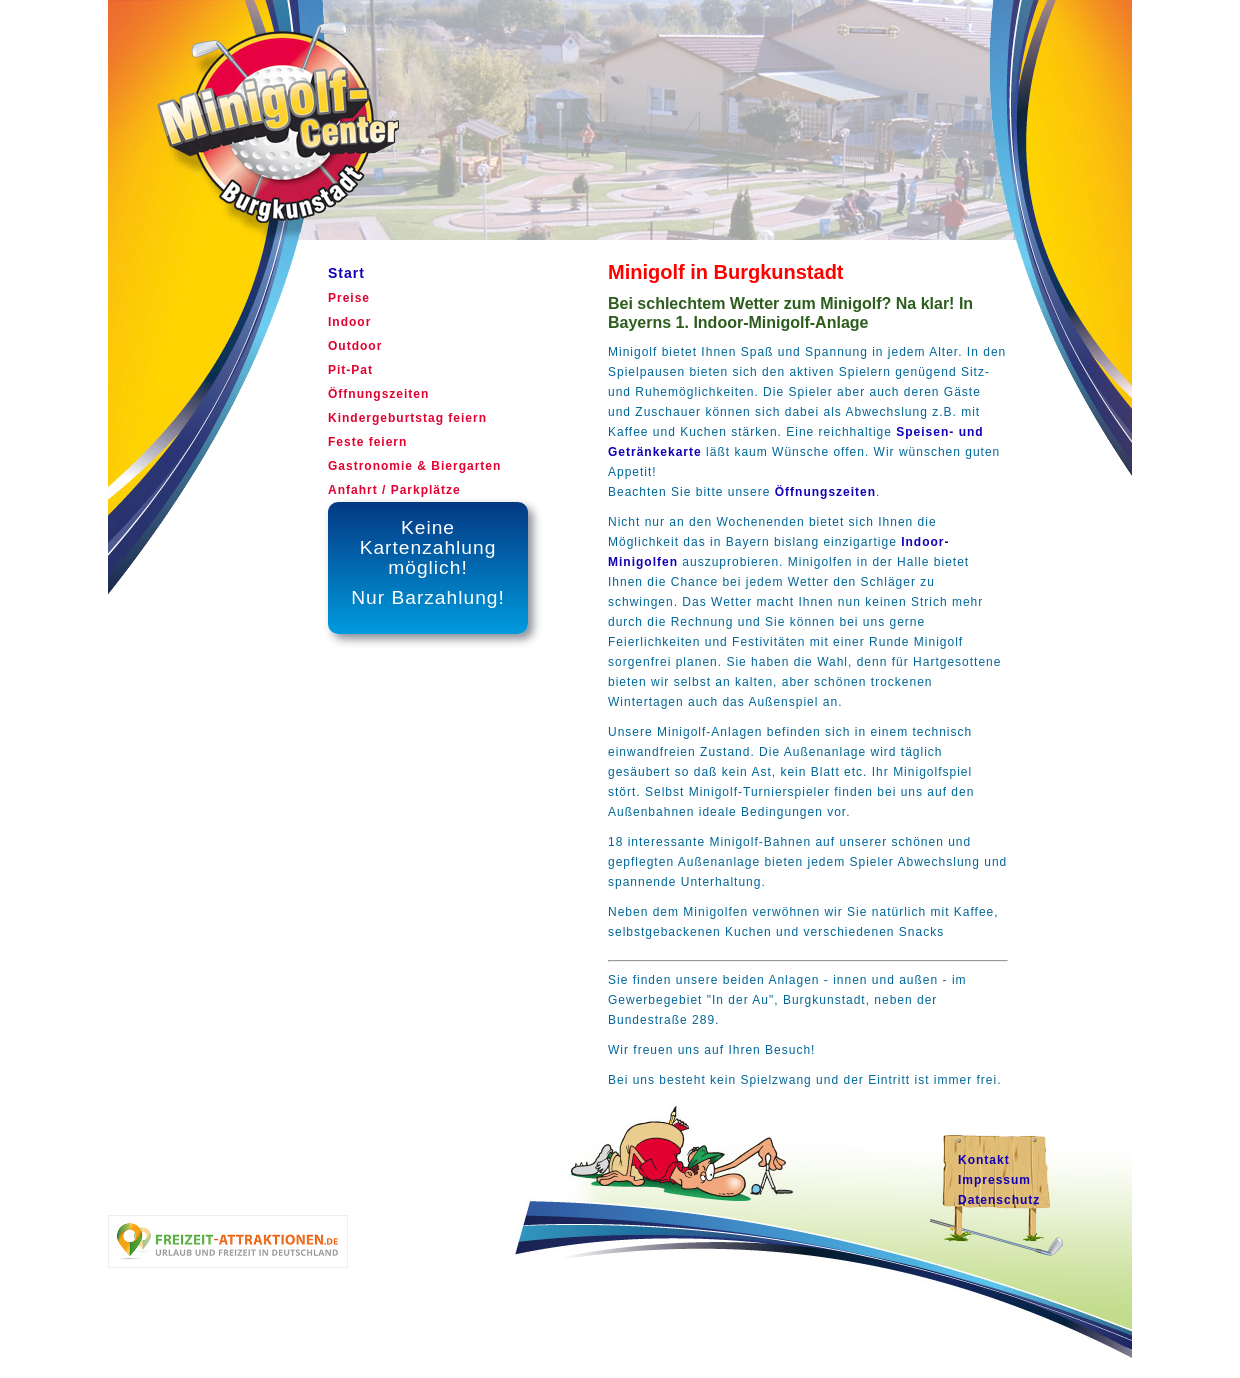 The height and width of the screenshot is (1378, 1240). I want to click on Impressum, so click(994, 1180).